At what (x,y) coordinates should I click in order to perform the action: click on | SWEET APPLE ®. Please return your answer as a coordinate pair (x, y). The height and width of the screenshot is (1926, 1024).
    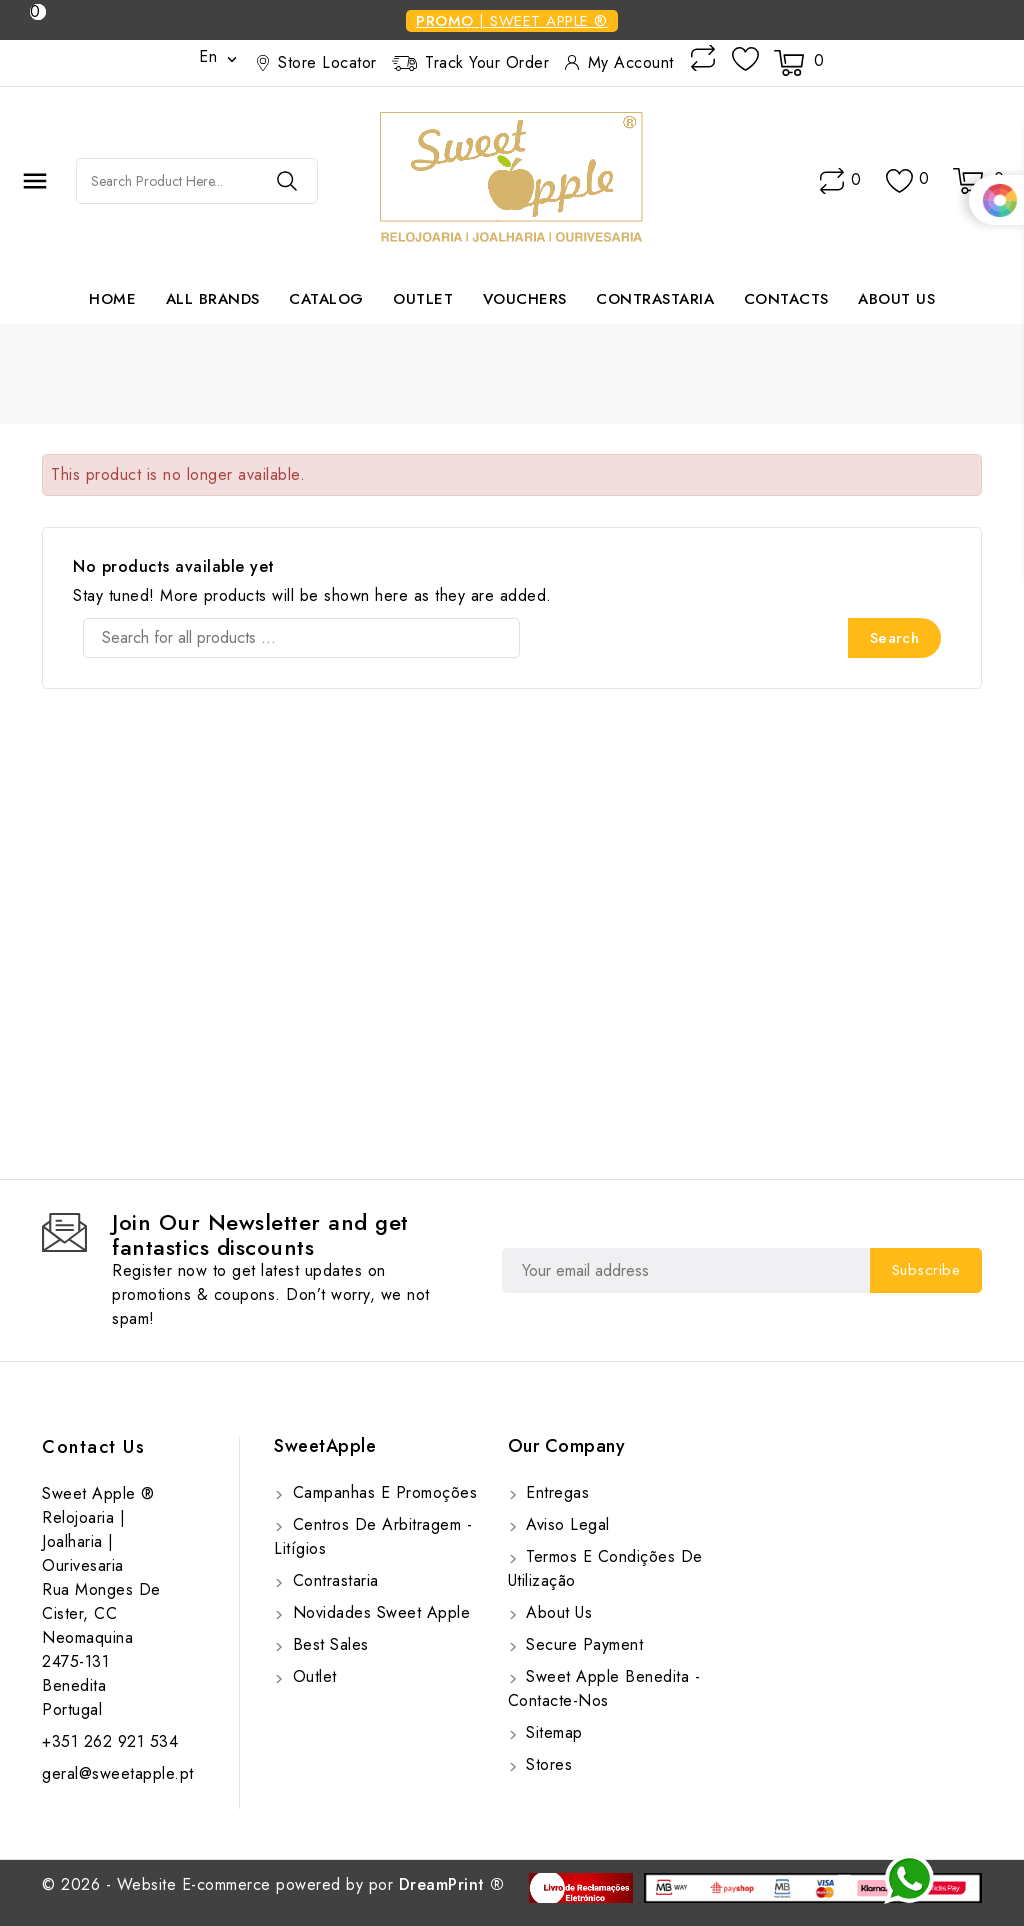
    Looking at the image, I should click on (512, 21).